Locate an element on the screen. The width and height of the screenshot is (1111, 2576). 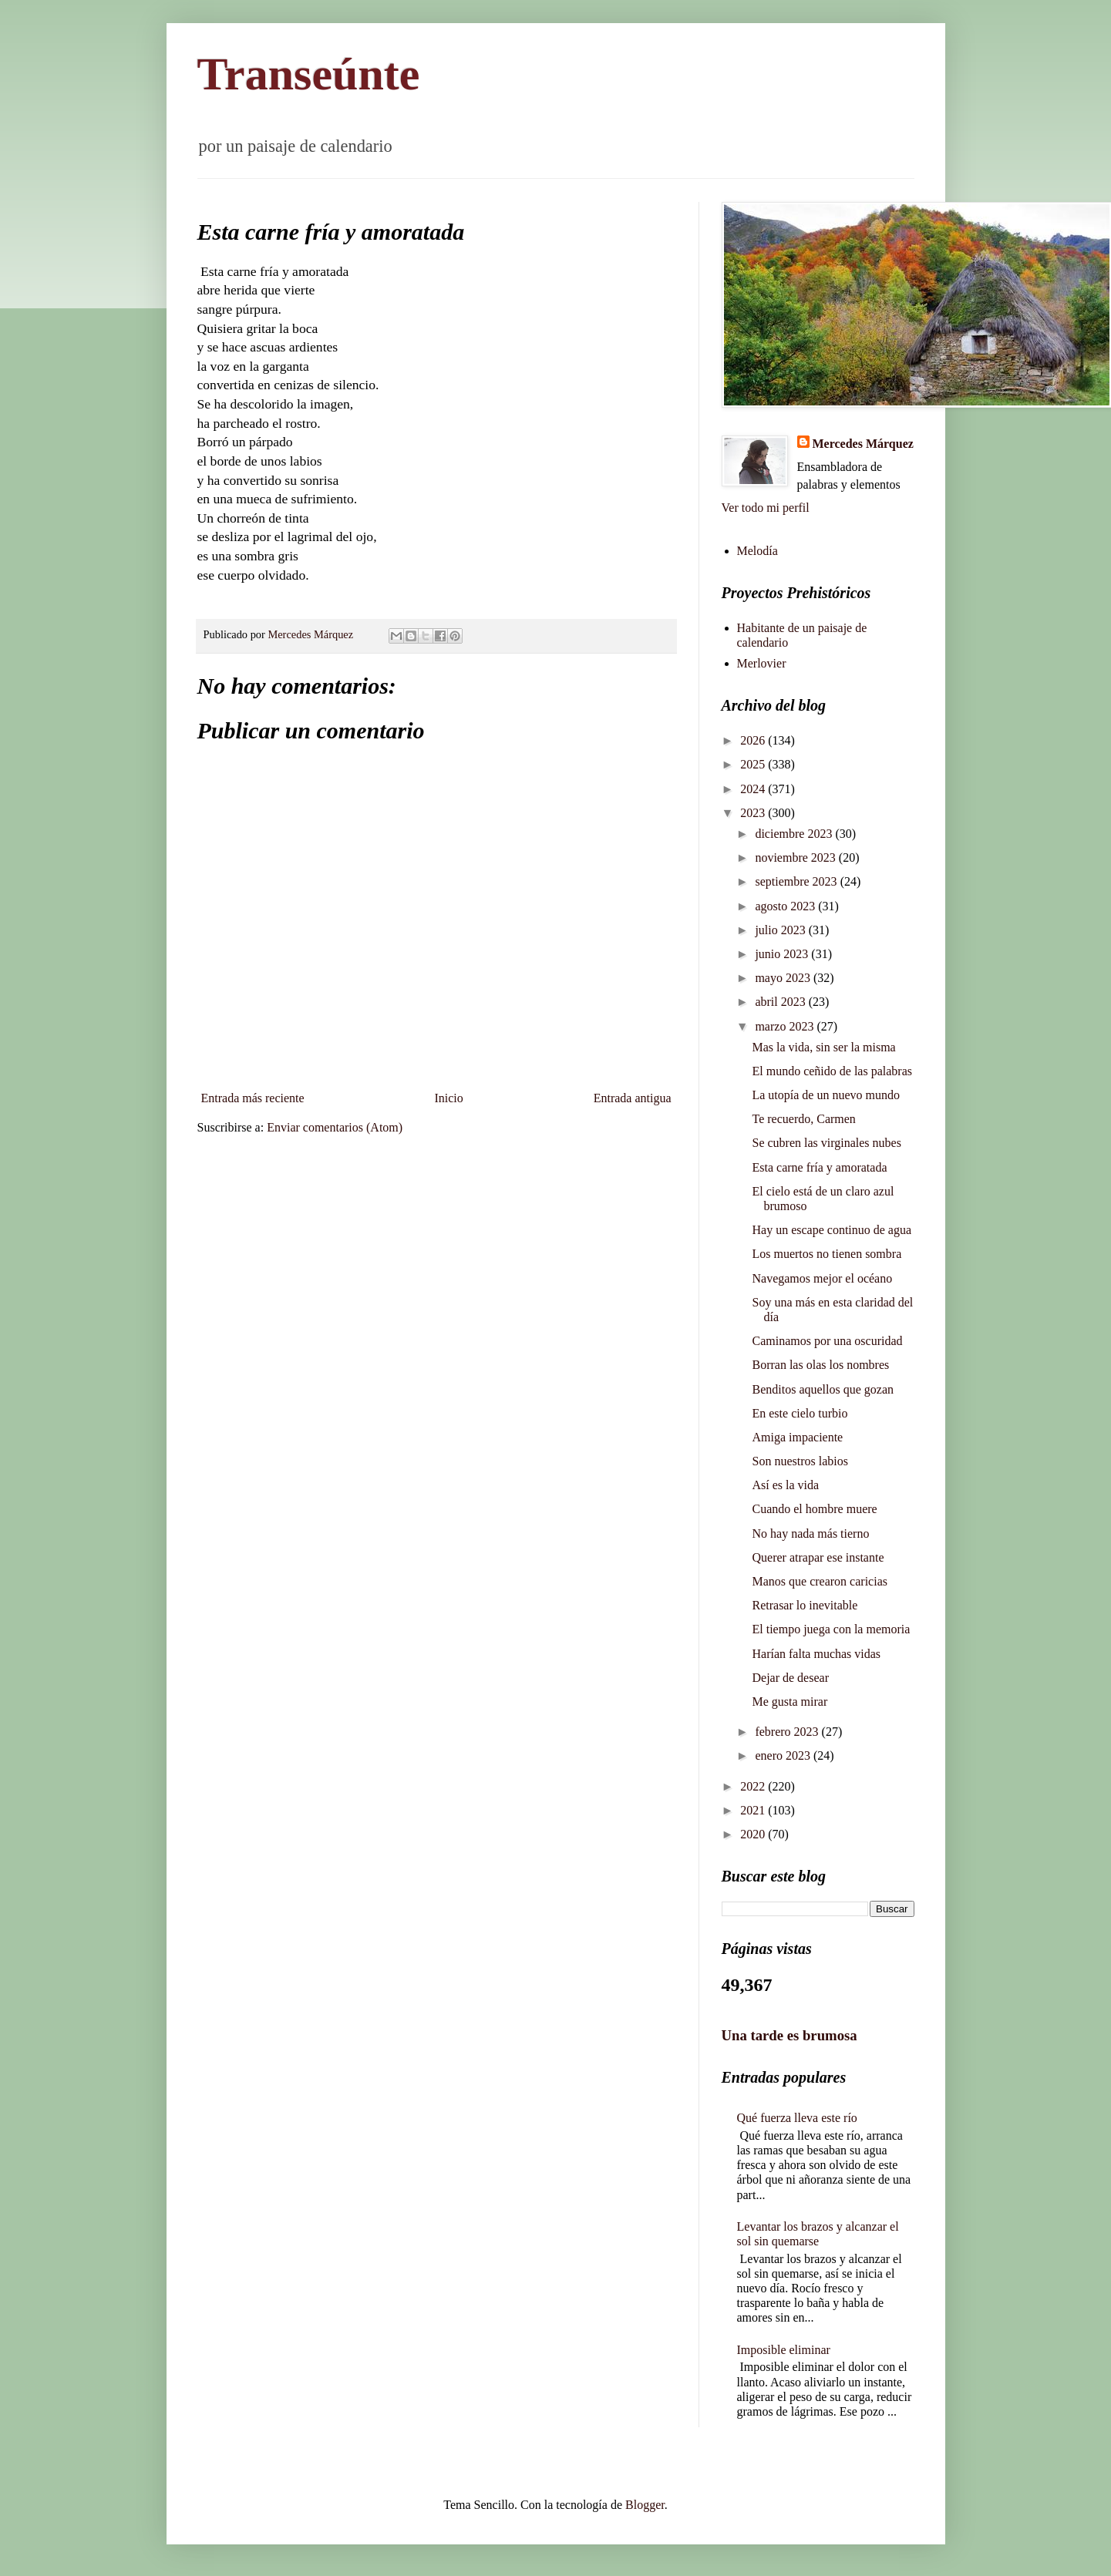
Merlovier is located at coordinates (761, 663).